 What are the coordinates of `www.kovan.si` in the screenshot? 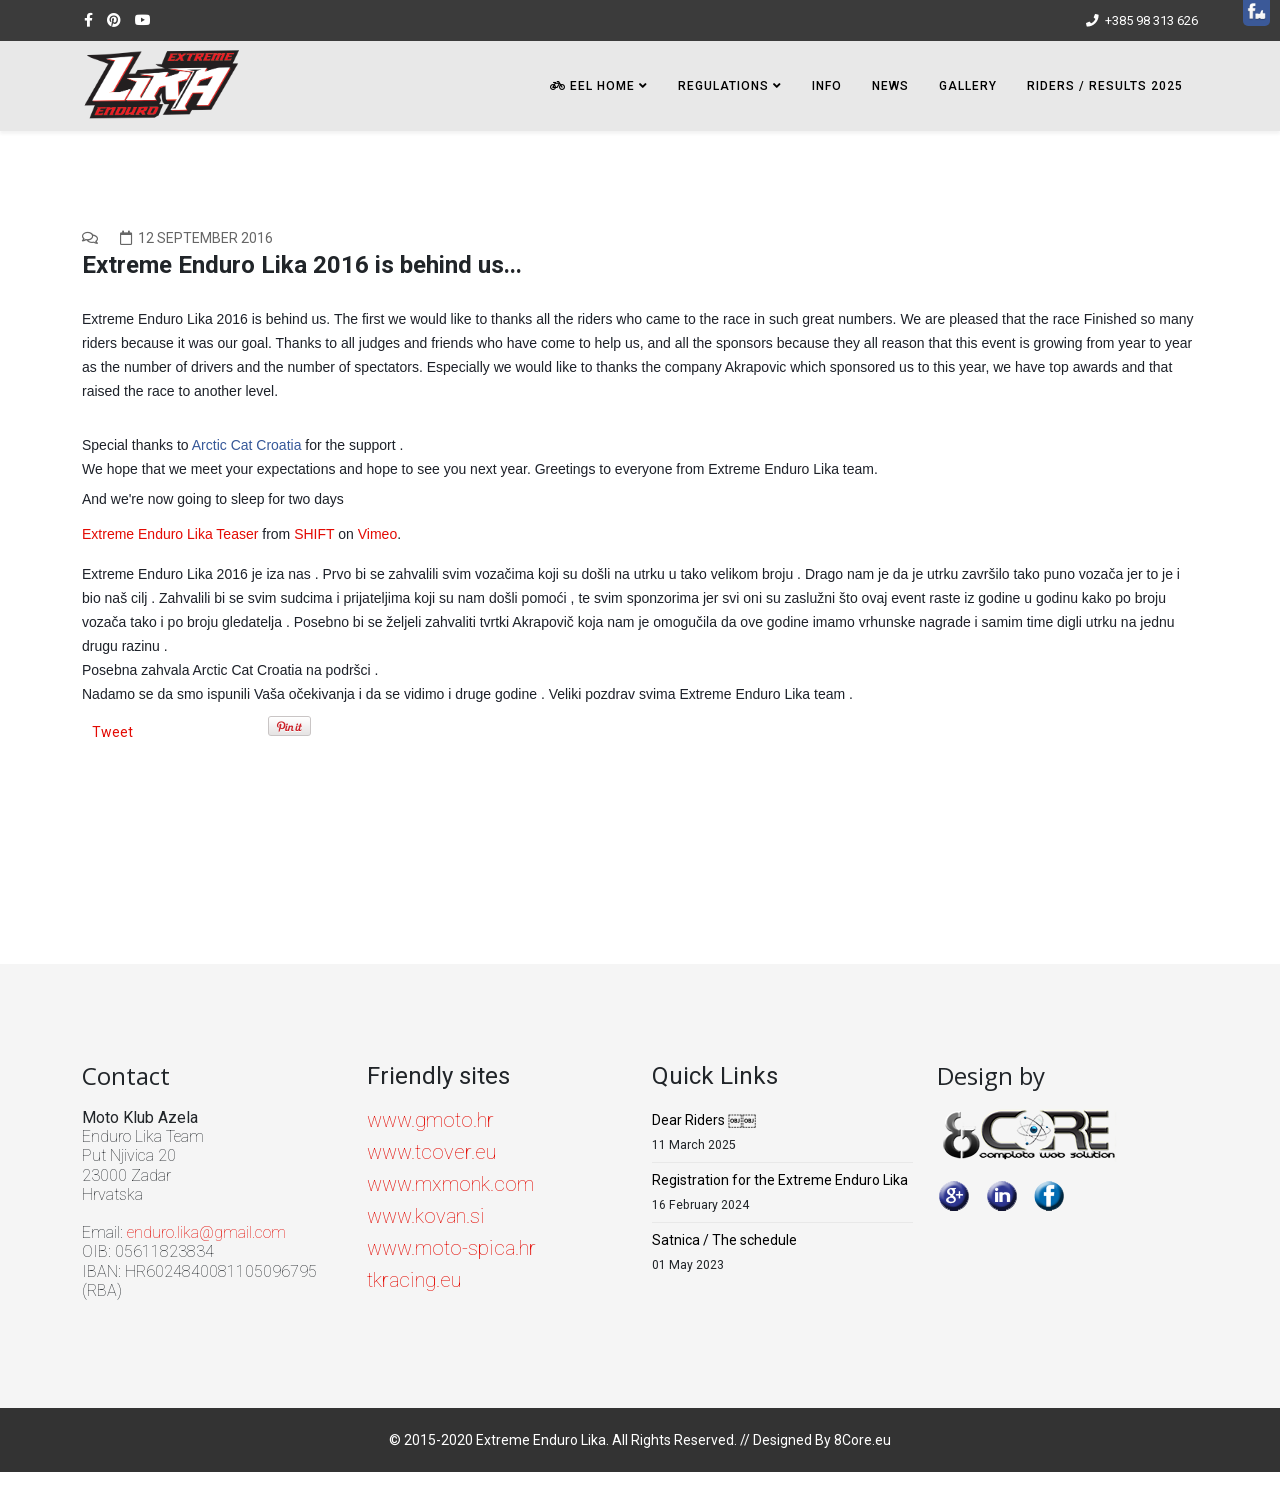 It's located at (426, 1216).